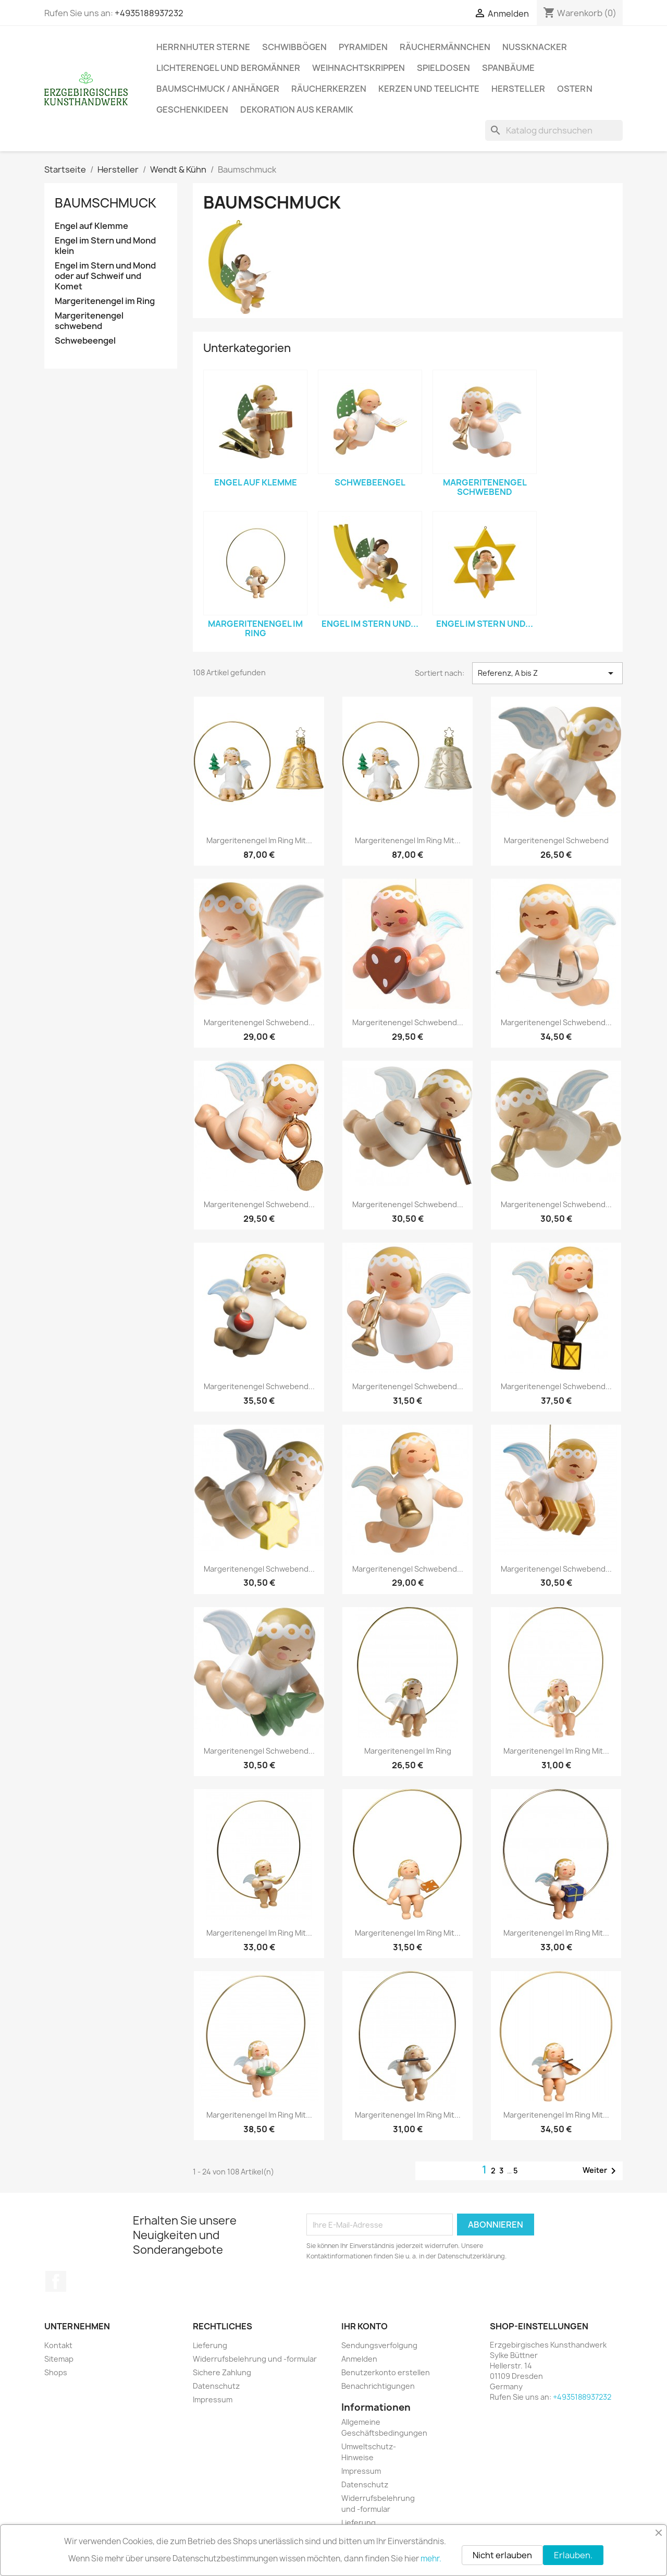 This screenshot has height=2576, width=667. What do you see at coordinates (212, 2399) in the screenshot?
I see `Impressum` at bounding box center [212, 2399].